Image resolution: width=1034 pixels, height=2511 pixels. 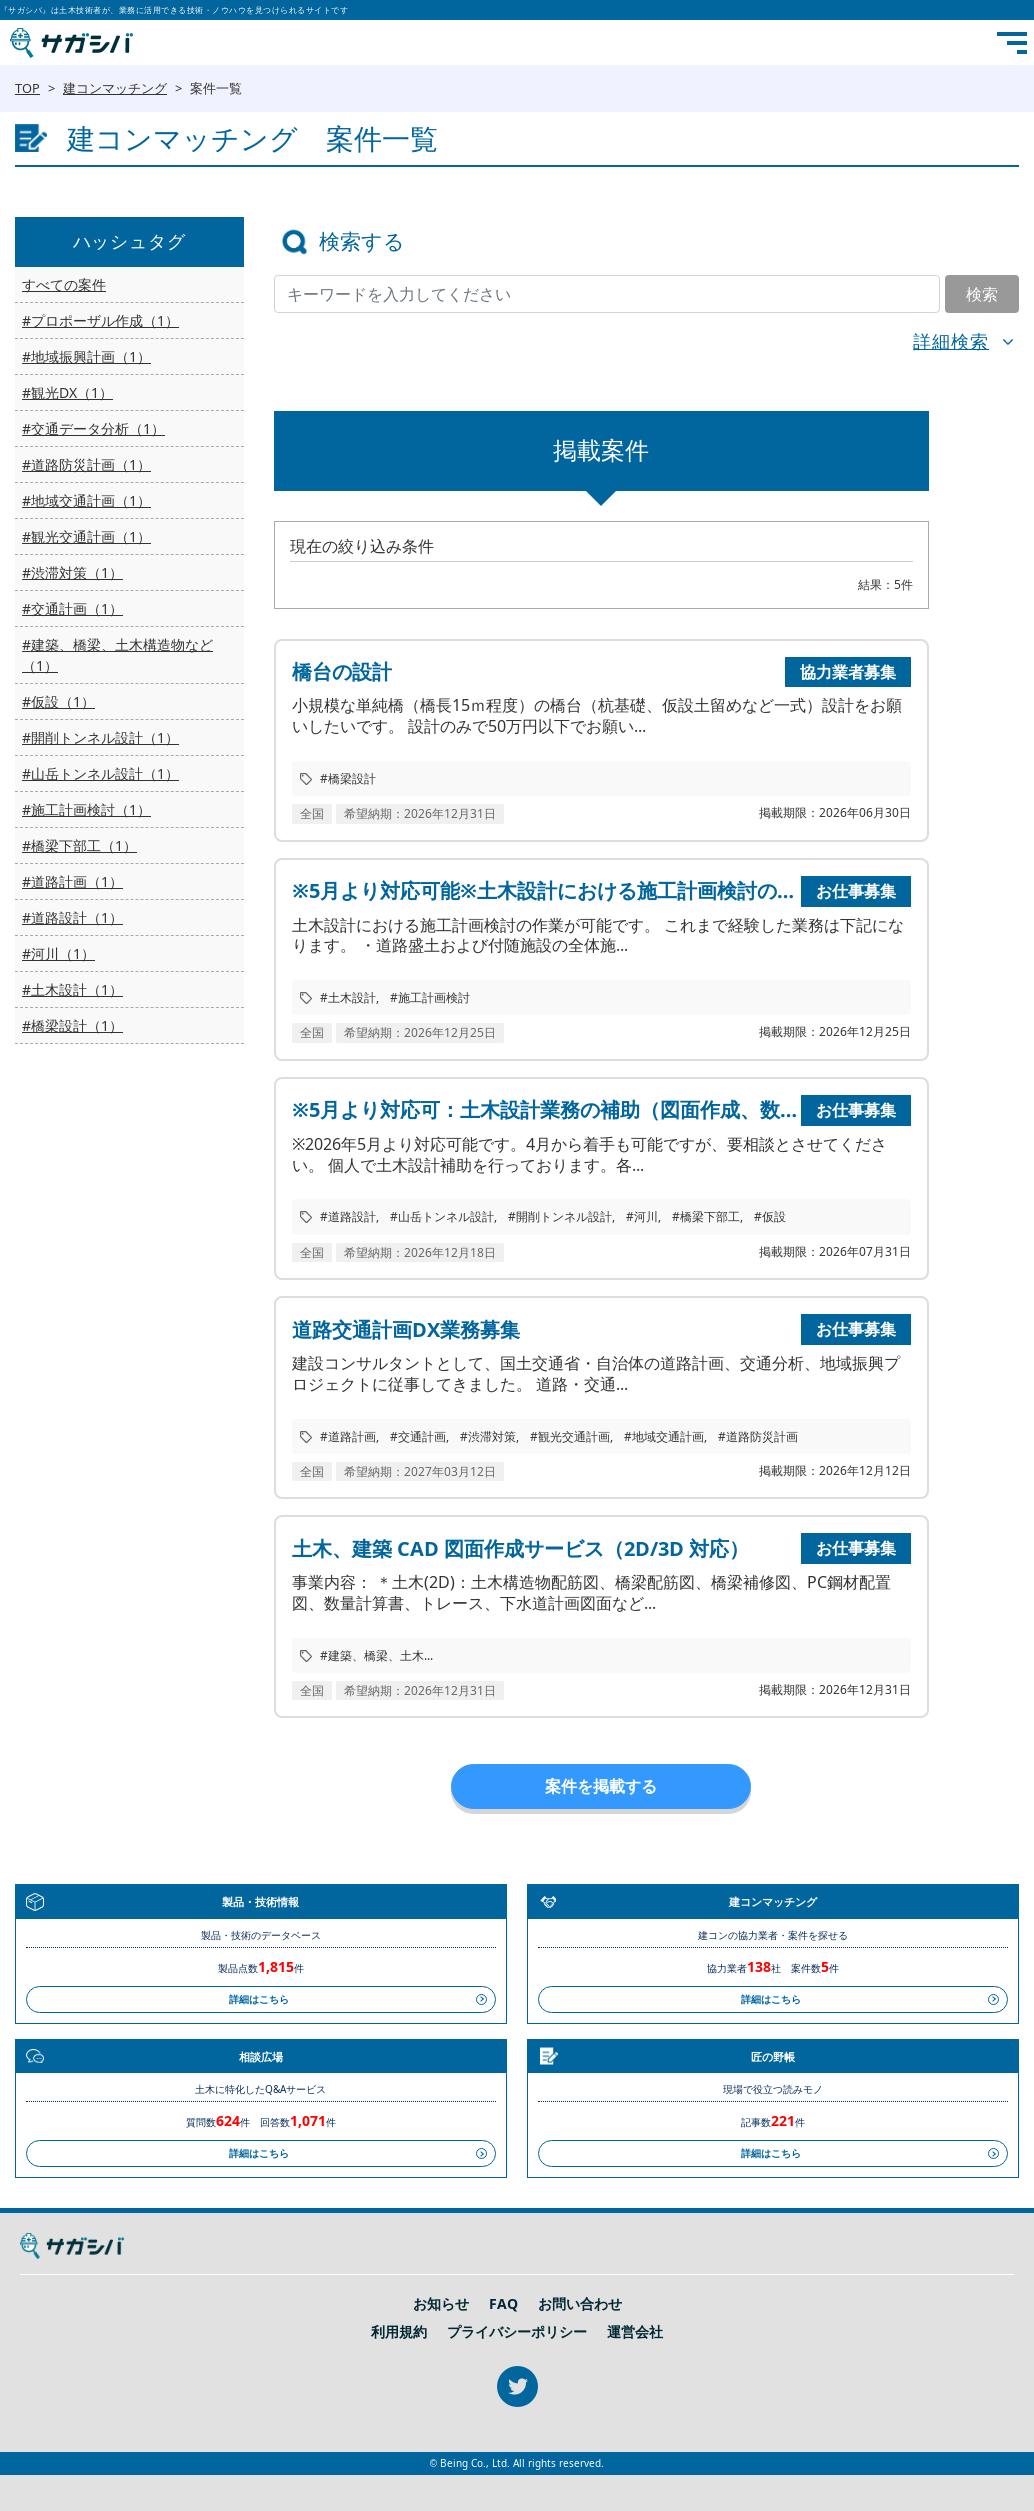 What do you see at coordinates (67, 392) in the screenshot?
I see `#観光DX（1）` at bounding box center [67, 392].